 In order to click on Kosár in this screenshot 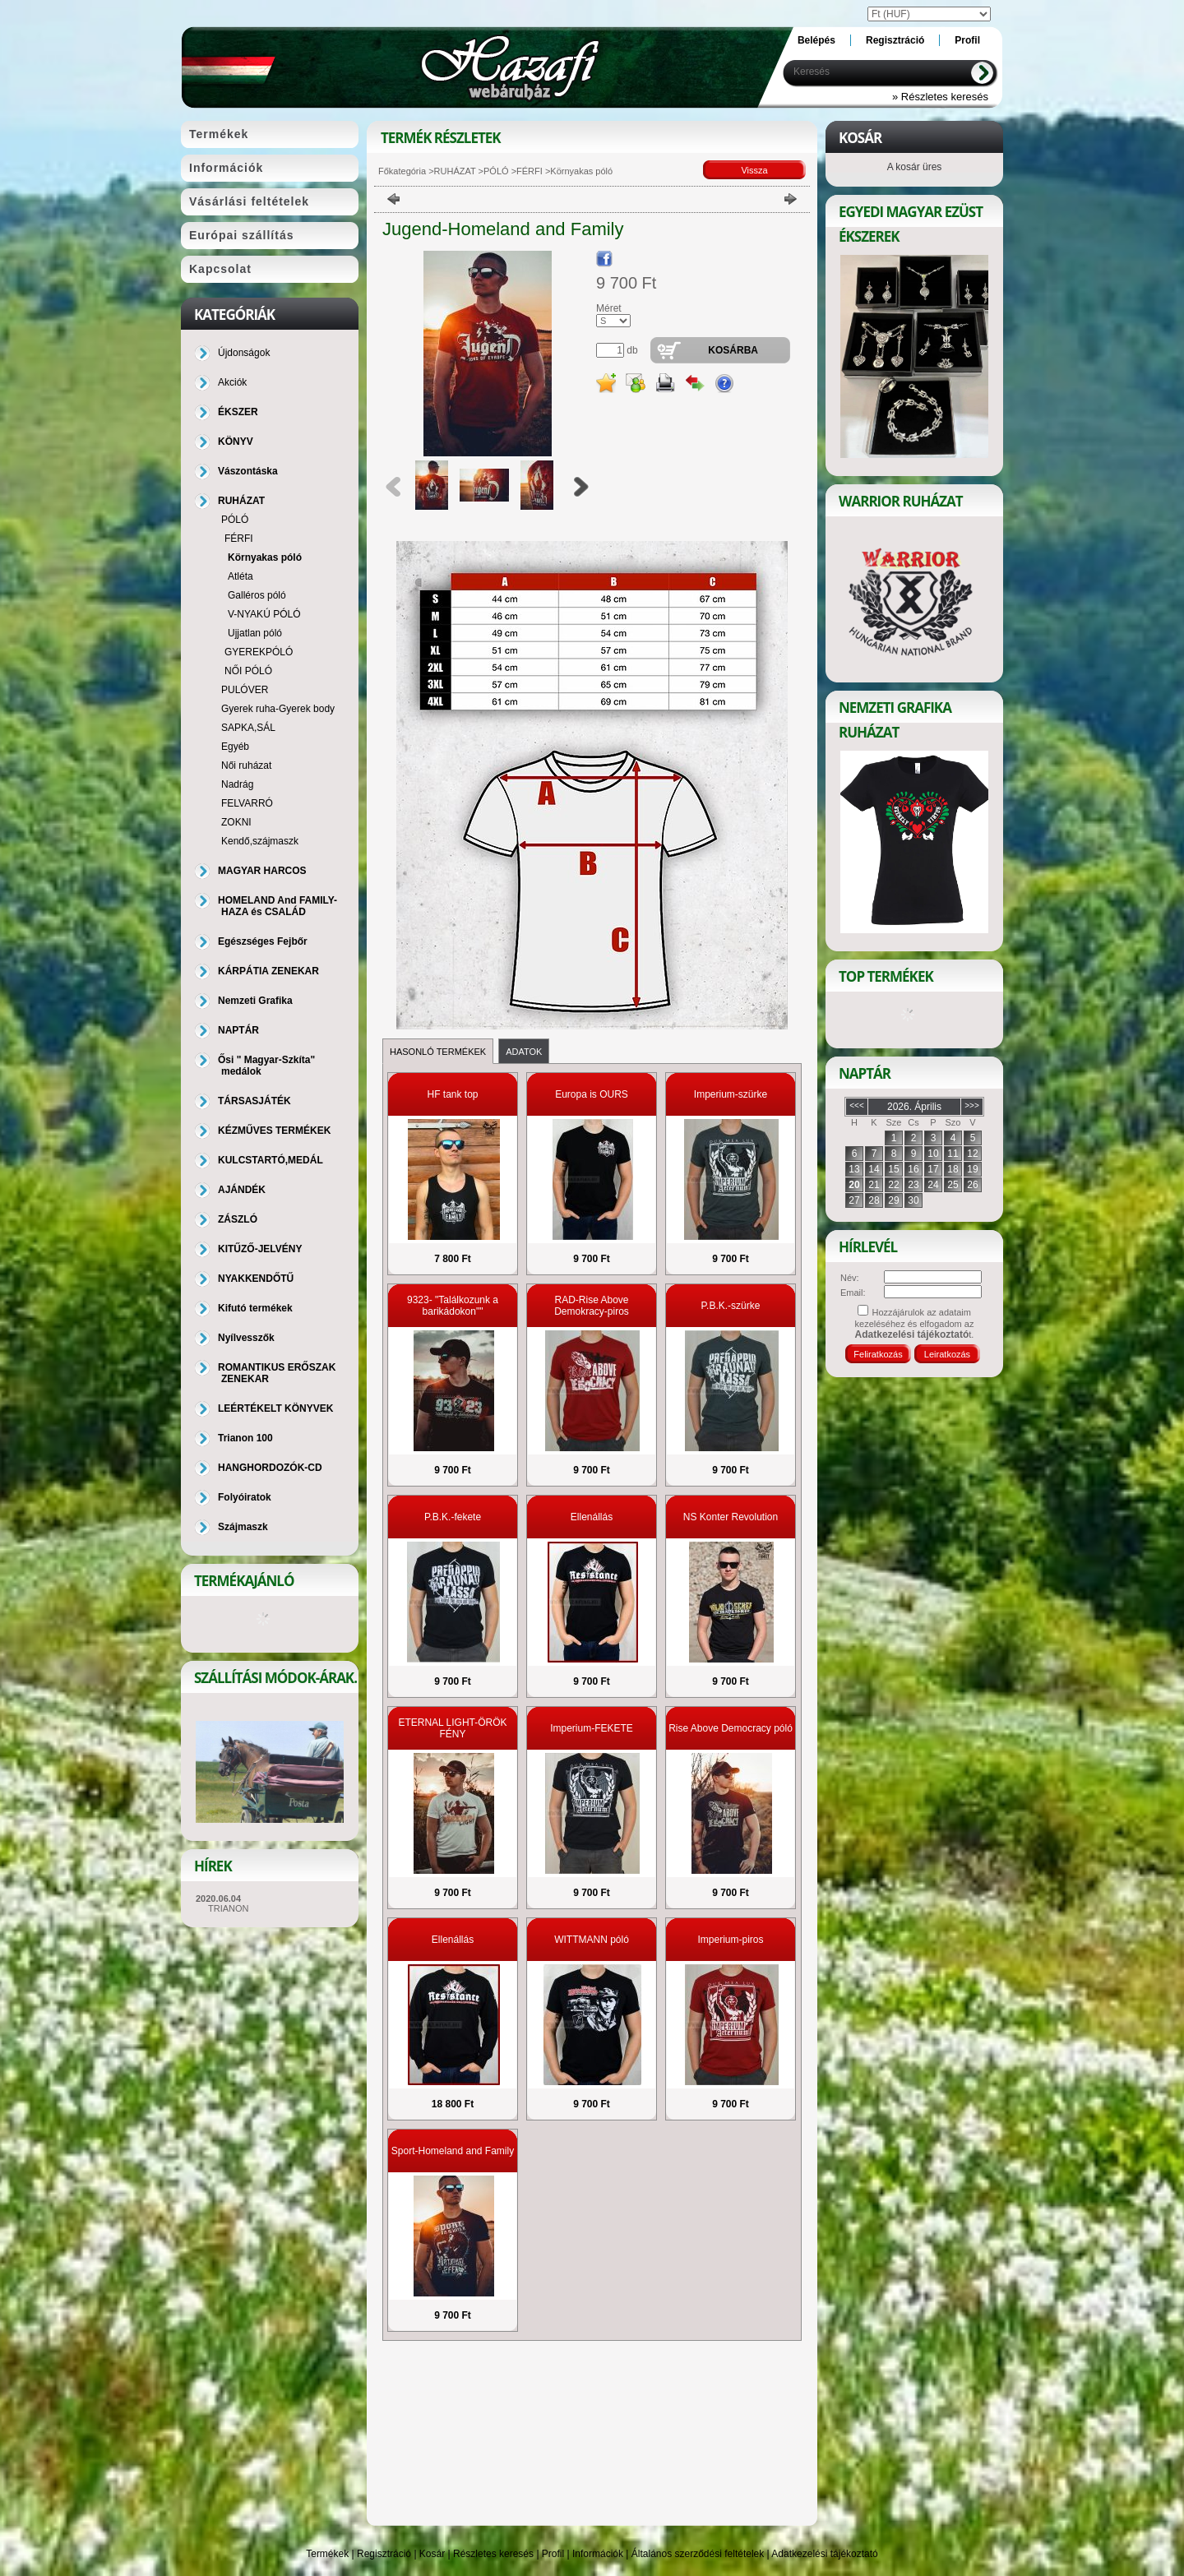, I will do `click(432, 2554)`.